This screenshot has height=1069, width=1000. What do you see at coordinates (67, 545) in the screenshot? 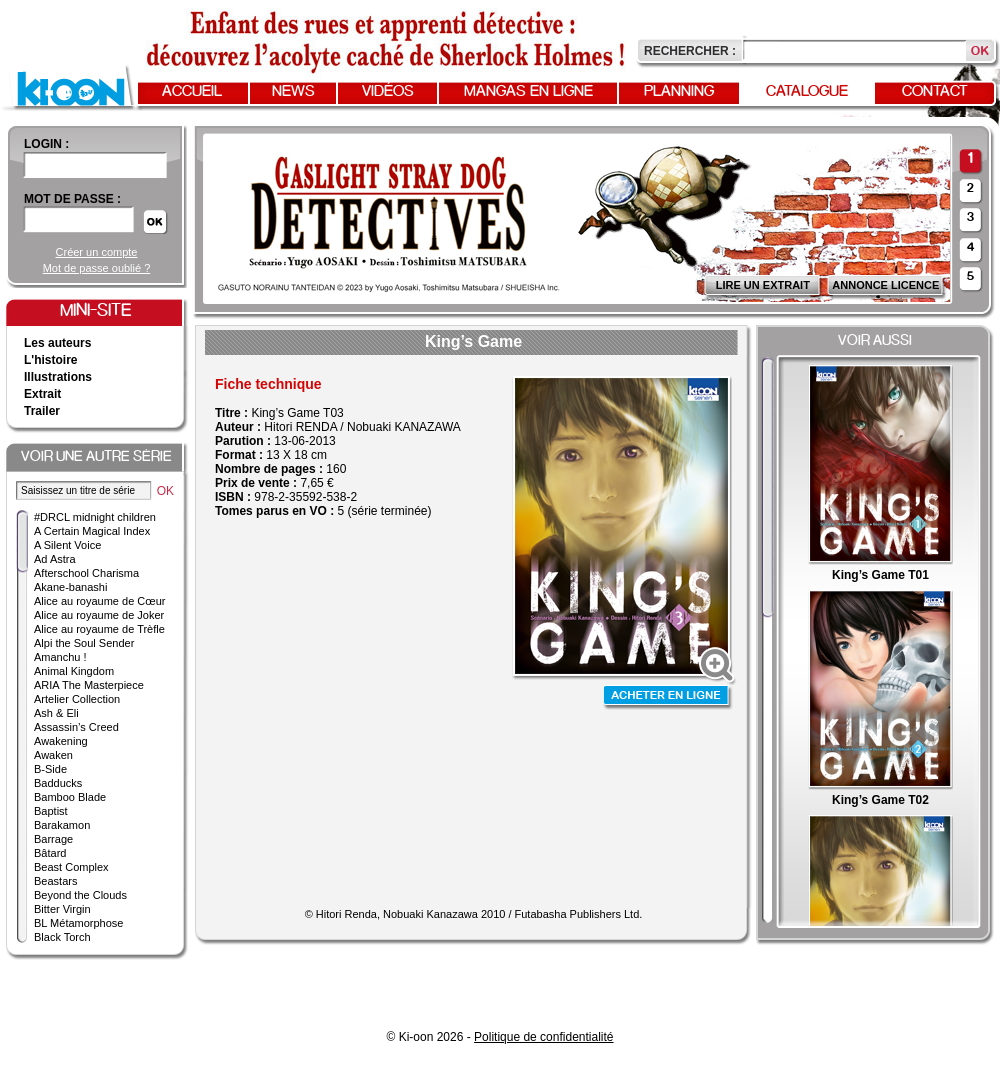
I see `A Silent Voice` at bounding box center [67, 545].